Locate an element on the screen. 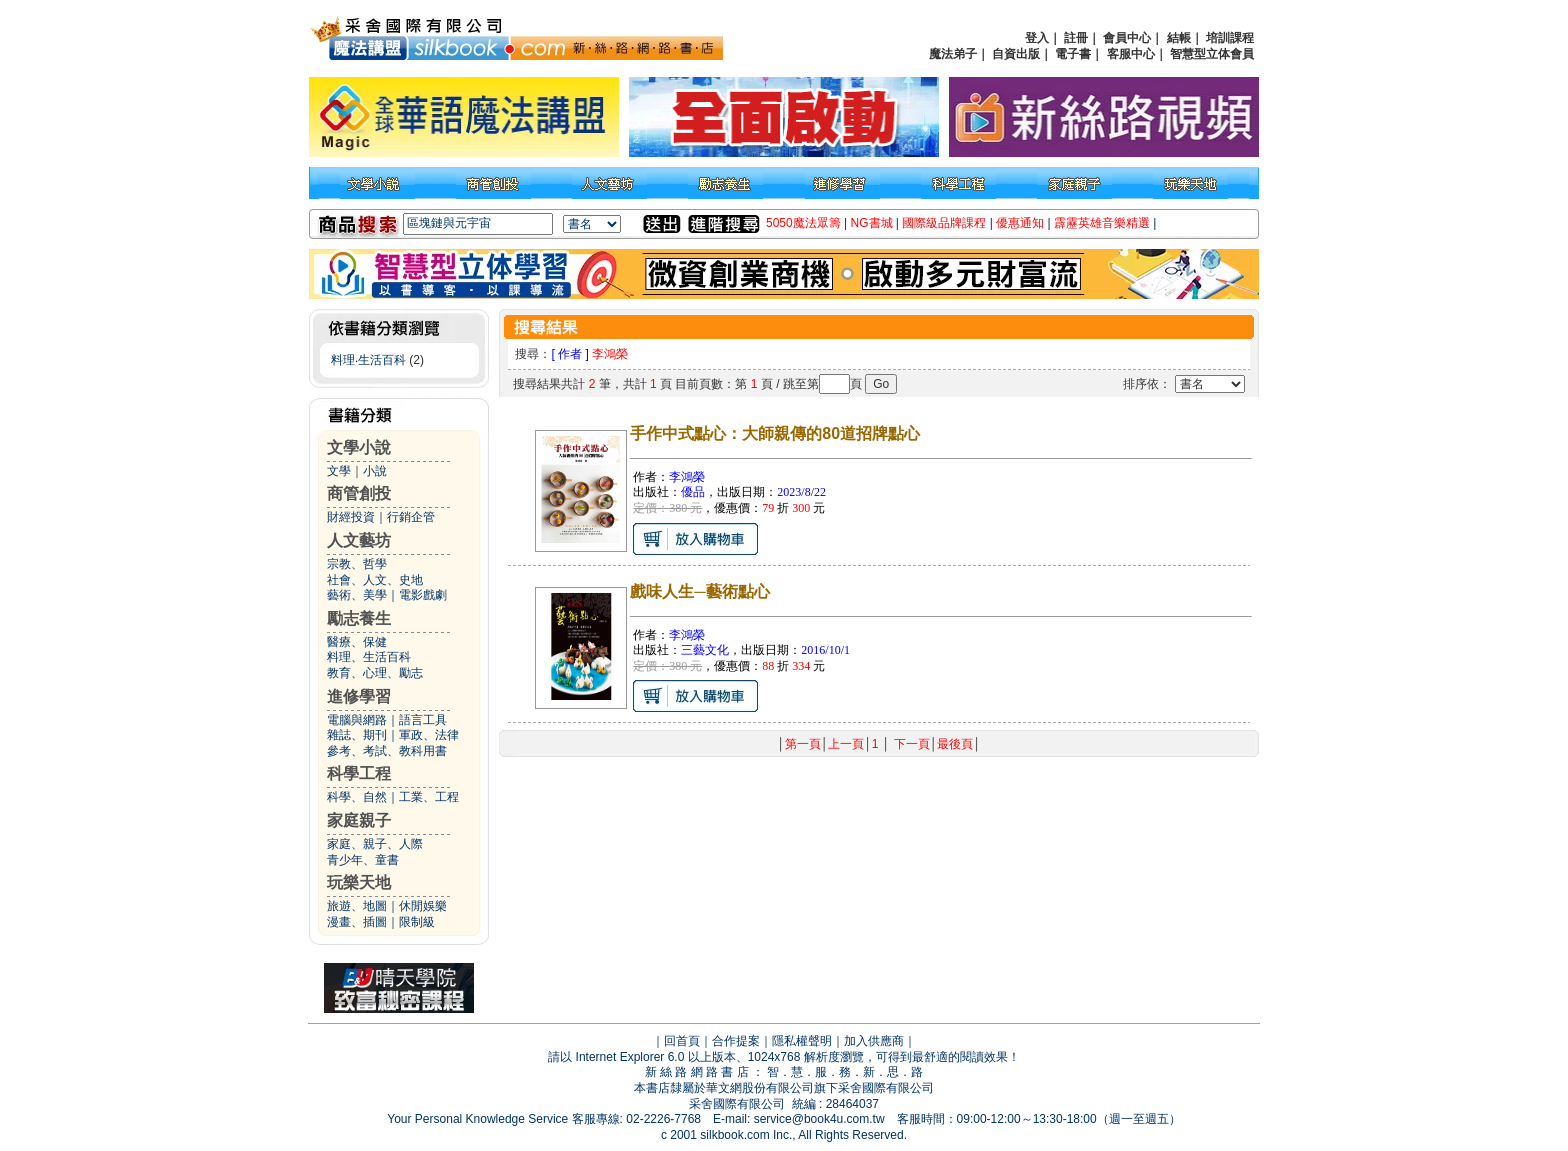 This screenshot has height=1151, width=1568. 優惠通知 is located at coordinates (1020, 223).